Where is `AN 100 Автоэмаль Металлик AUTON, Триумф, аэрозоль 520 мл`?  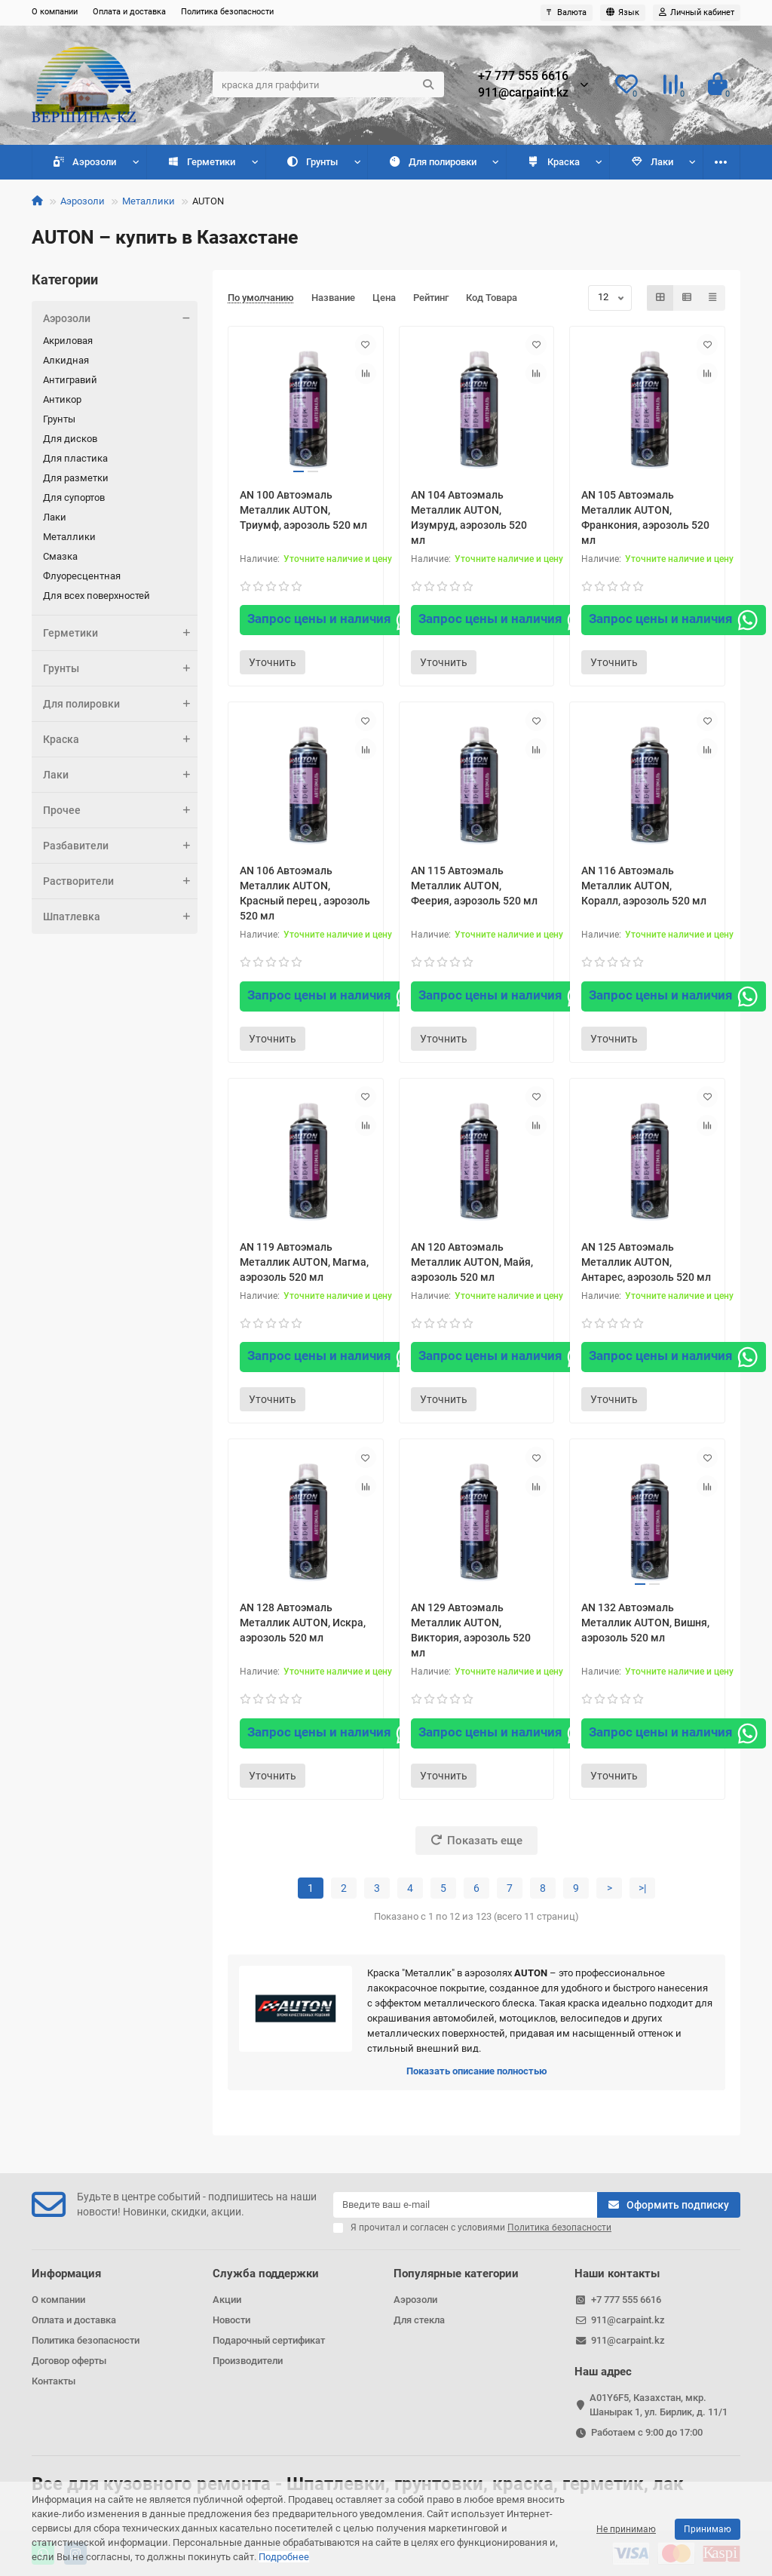 AN 100 Автоэмаль Металлик AUTON, Триумф, аэрозоль 520 мл is located at coordinates (303, 510).